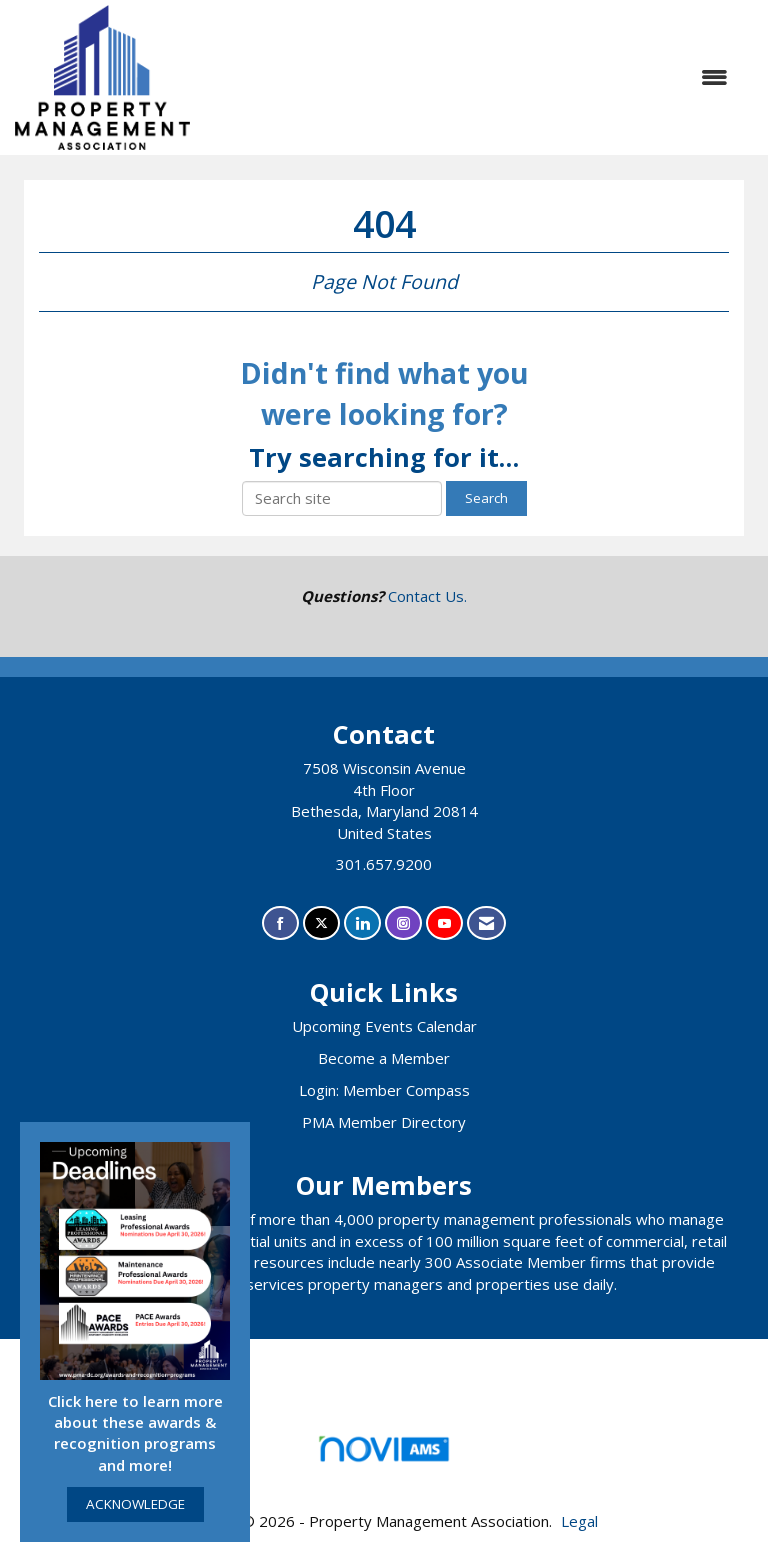 The image size is (768, 1562). I want to click on Search, so click(486, 498).